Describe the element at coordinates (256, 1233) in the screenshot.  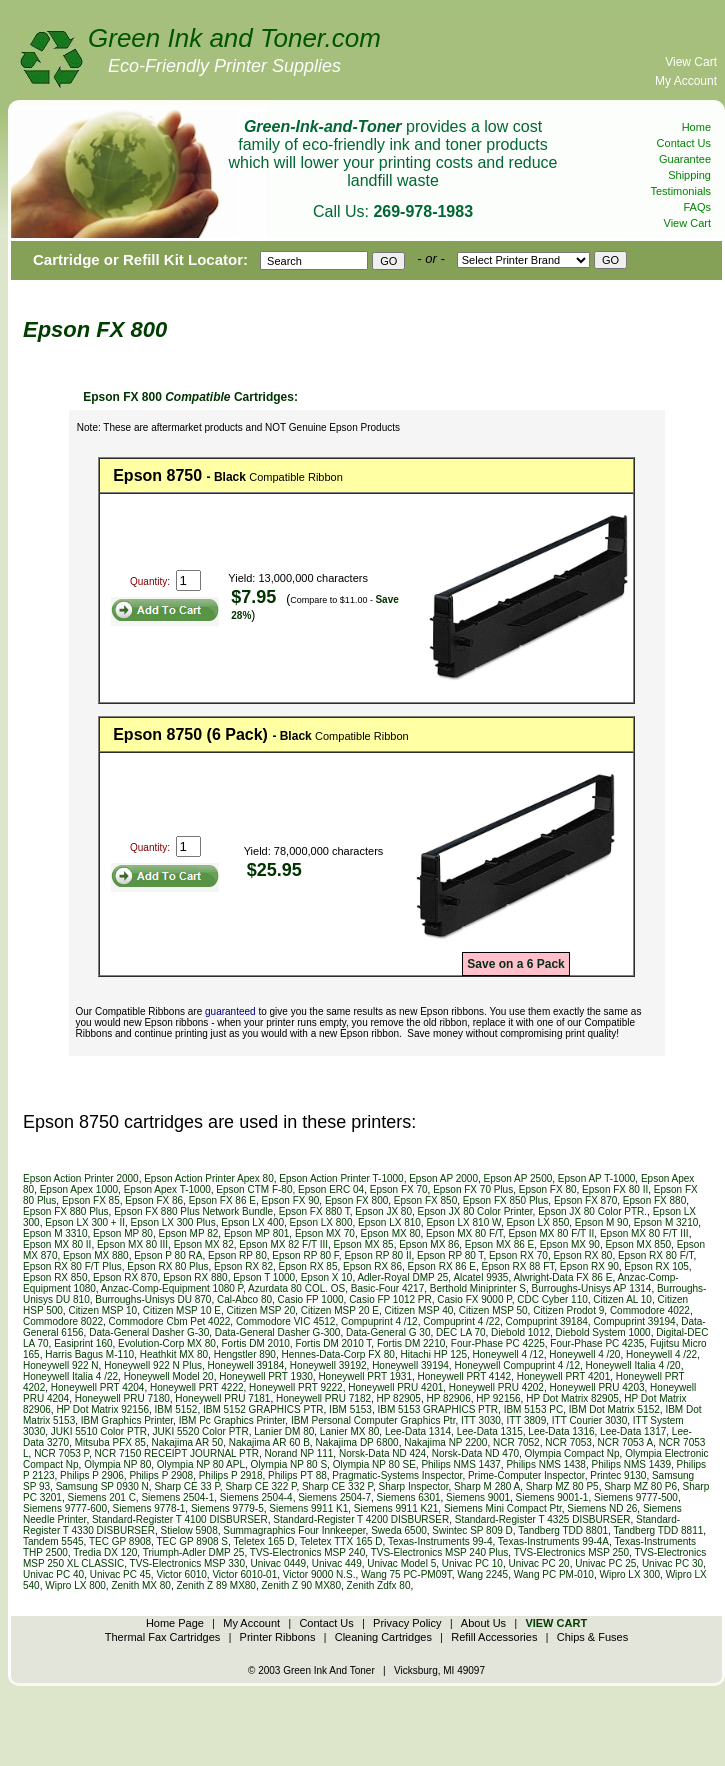
I see `Epson MP 801` at that location.